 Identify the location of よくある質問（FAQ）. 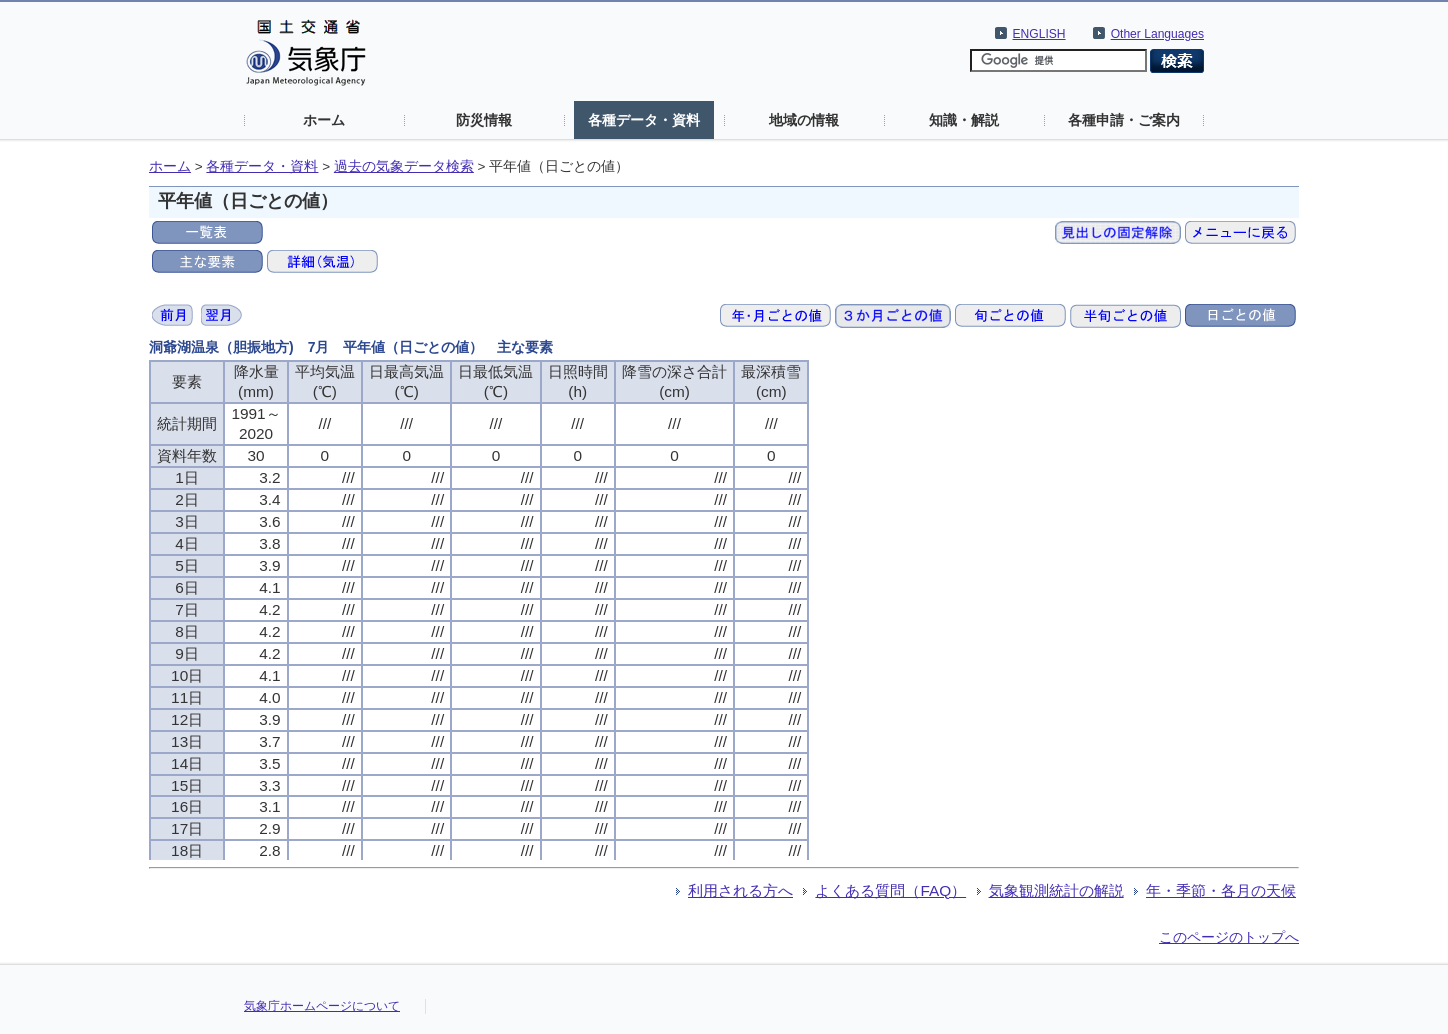
(890, 890).